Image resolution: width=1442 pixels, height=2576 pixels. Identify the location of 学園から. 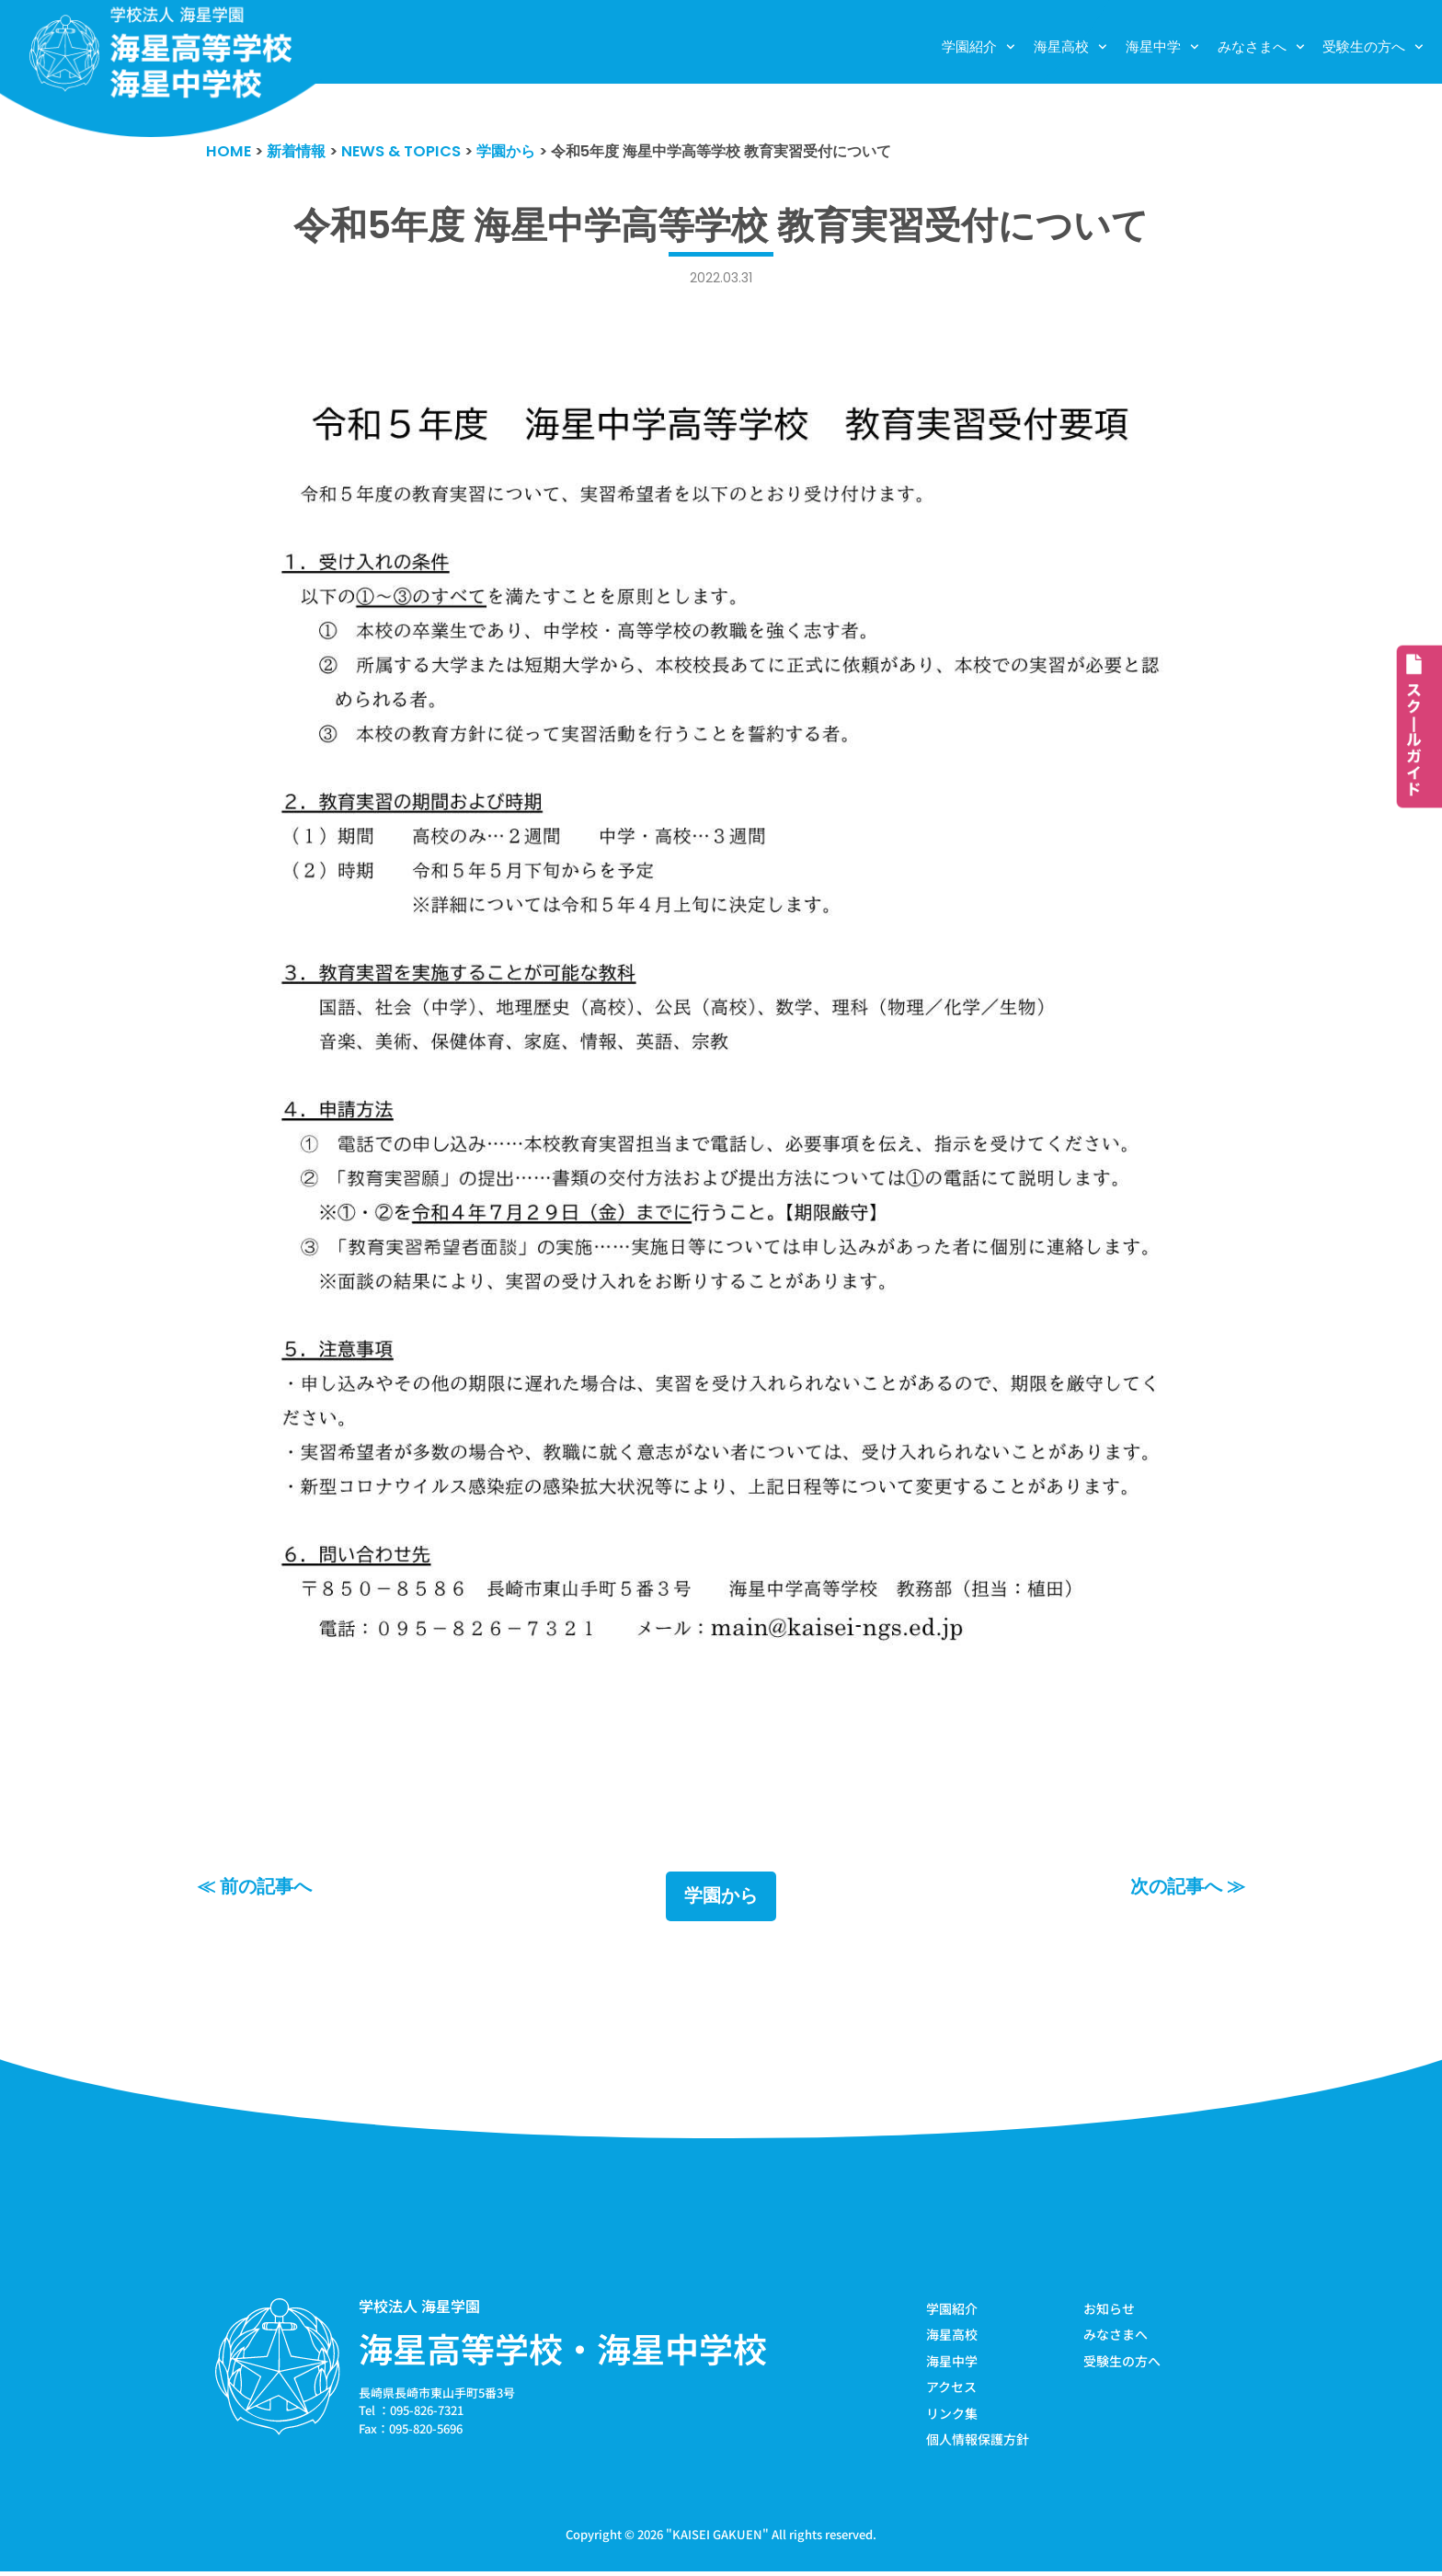
(721, 1898).